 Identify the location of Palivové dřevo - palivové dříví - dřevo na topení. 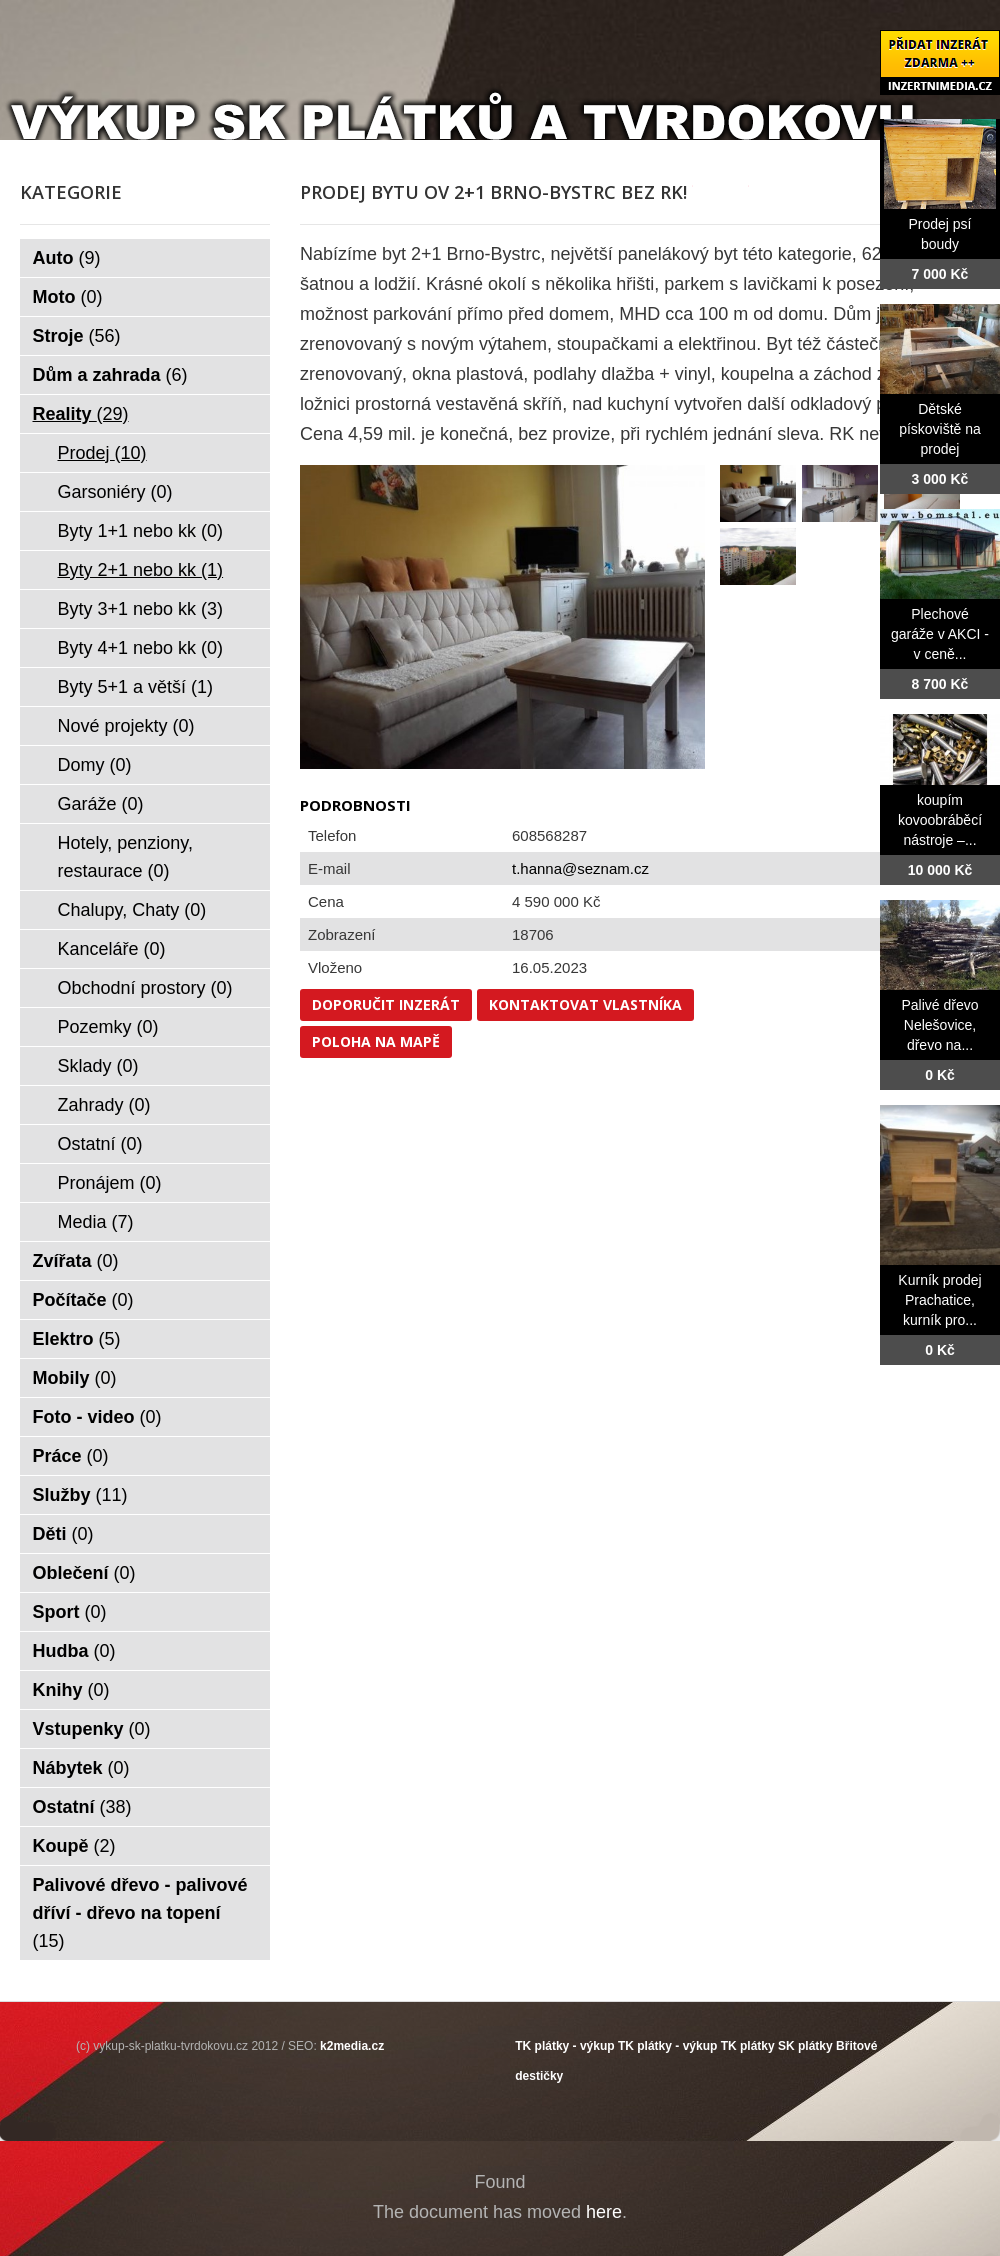
(140, 1913).